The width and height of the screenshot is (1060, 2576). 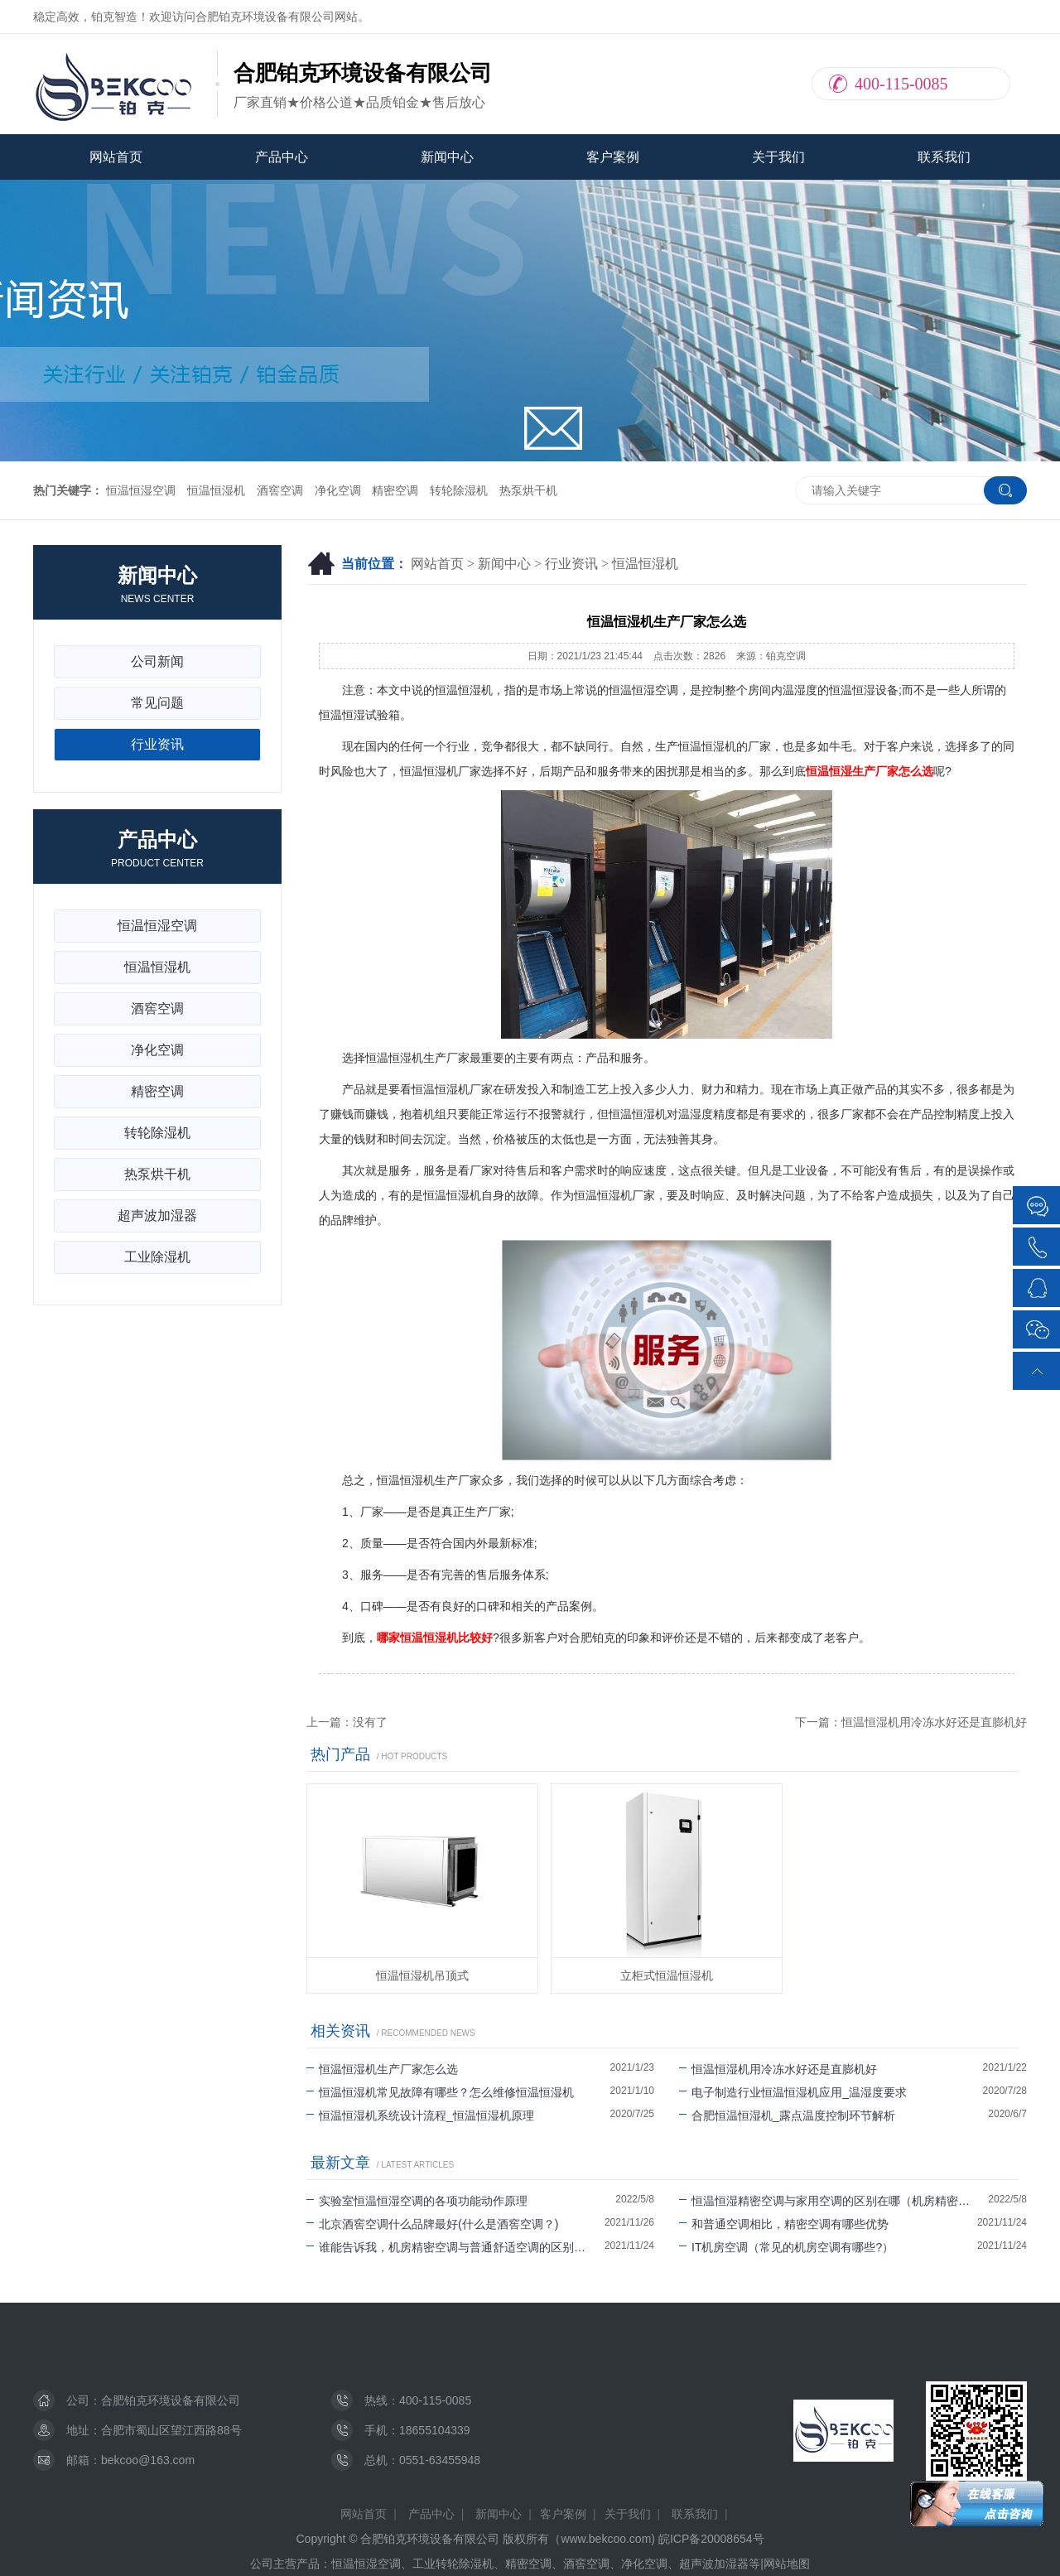 What do you see at coordinates (833, 2200) in the screenshot?
I see `恒温恒湿精密空调与家用空调的区别在哪（机房精密空调可以除湿吗）` at bounding box center [833, 2200].